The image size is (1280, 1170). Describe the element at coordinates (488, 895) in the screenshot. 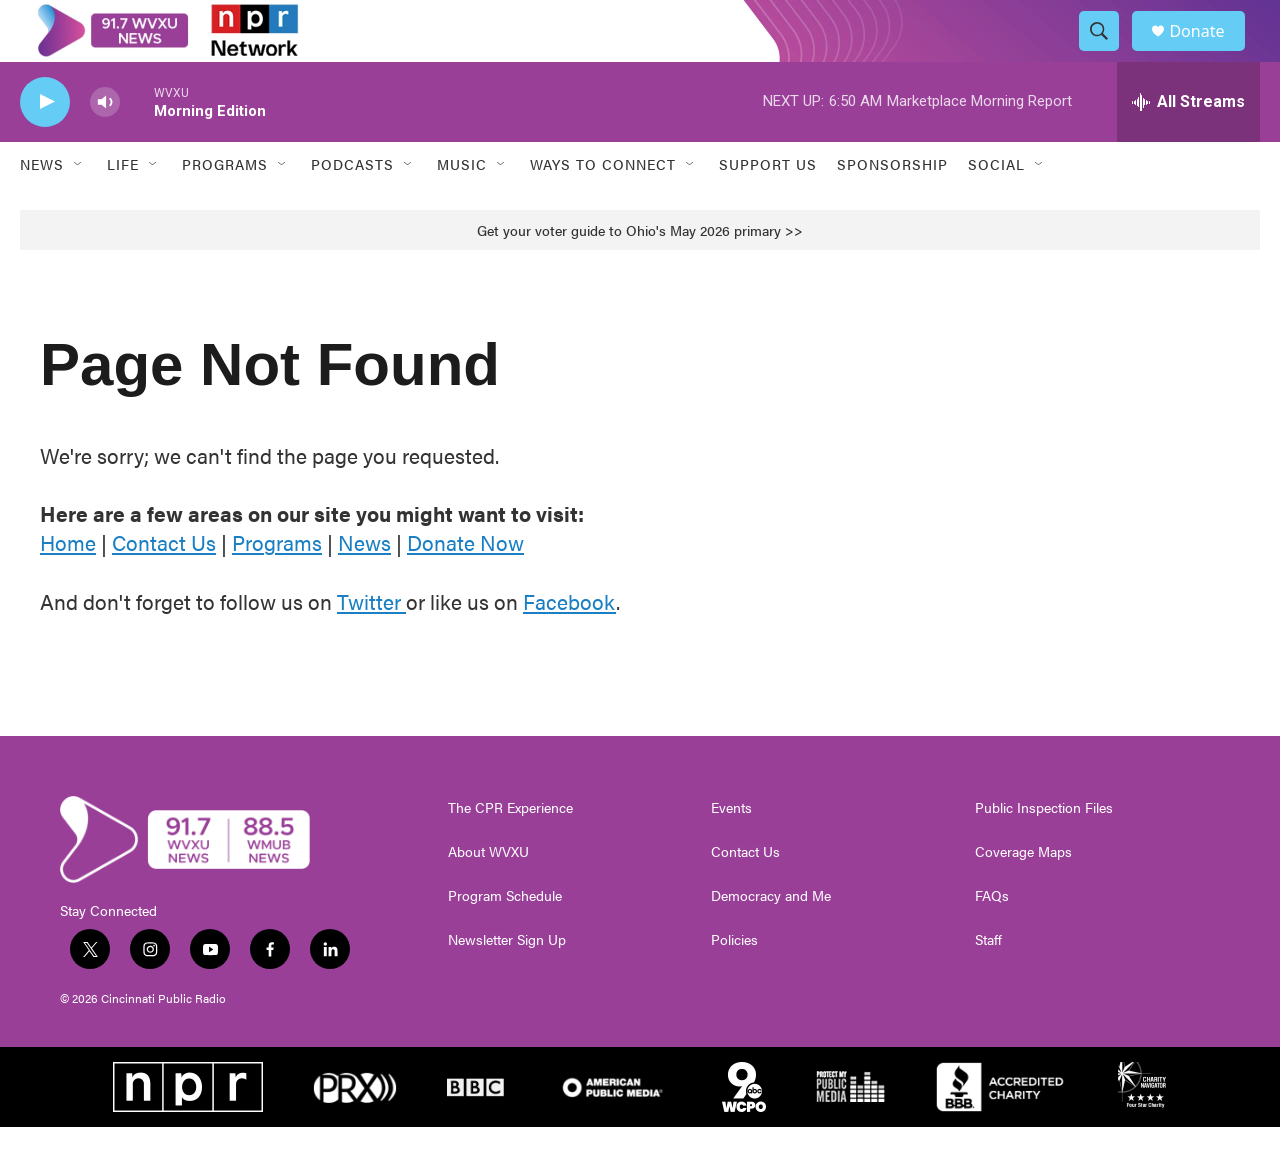

I see `About WVXU` at that location.